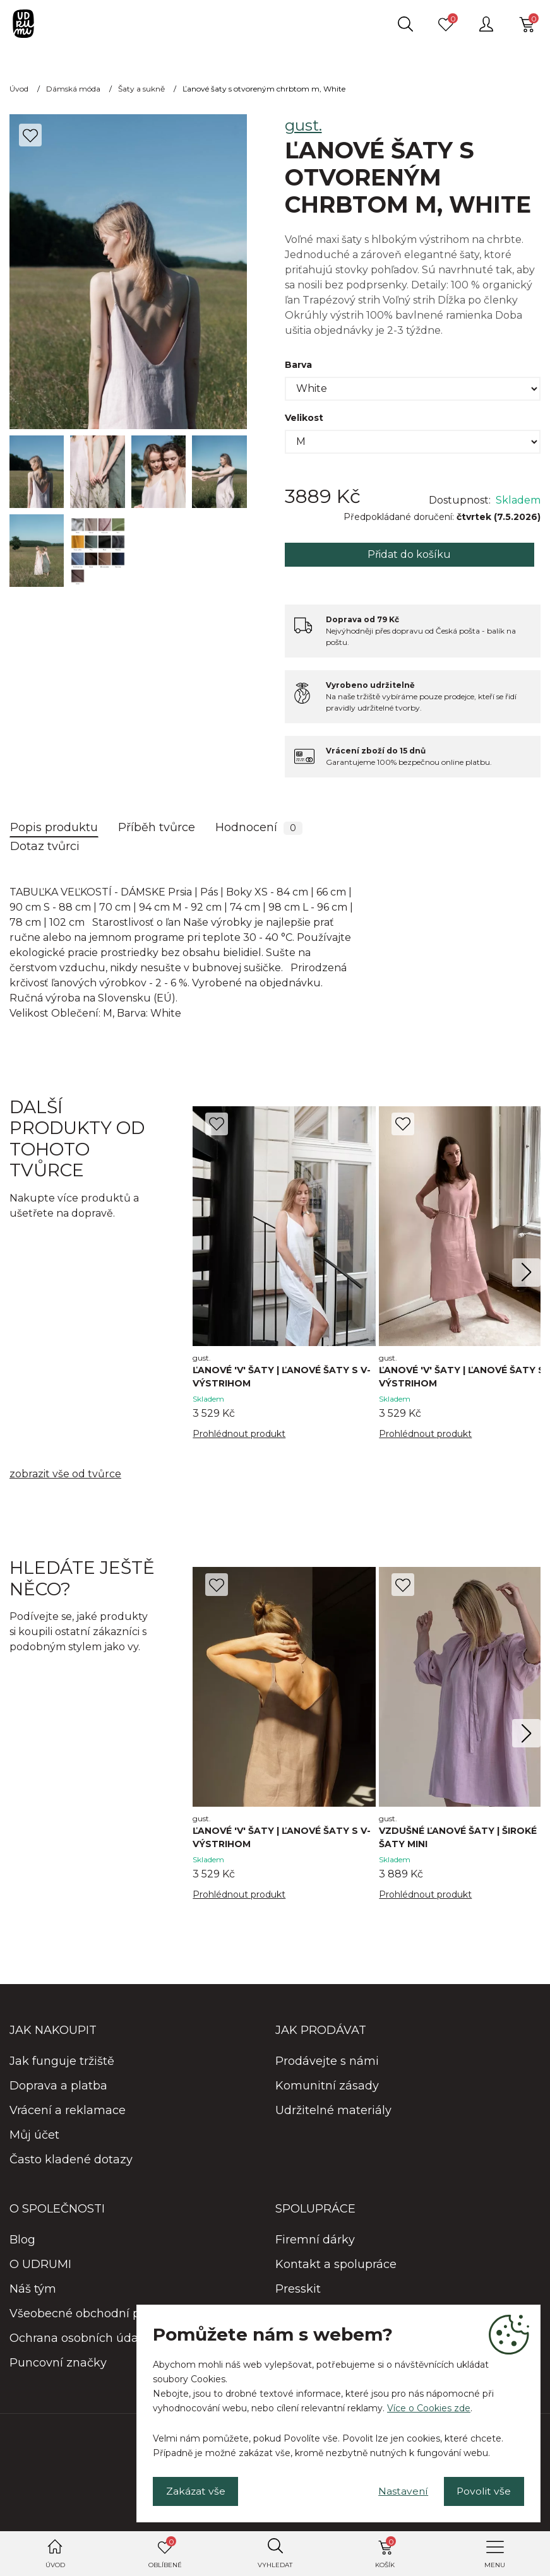 The image size is (550, 2576). What do you see at coordinates (141, 88) in the screenshot?
I see `Šaty a sukně` at bounding box center [141, 88].